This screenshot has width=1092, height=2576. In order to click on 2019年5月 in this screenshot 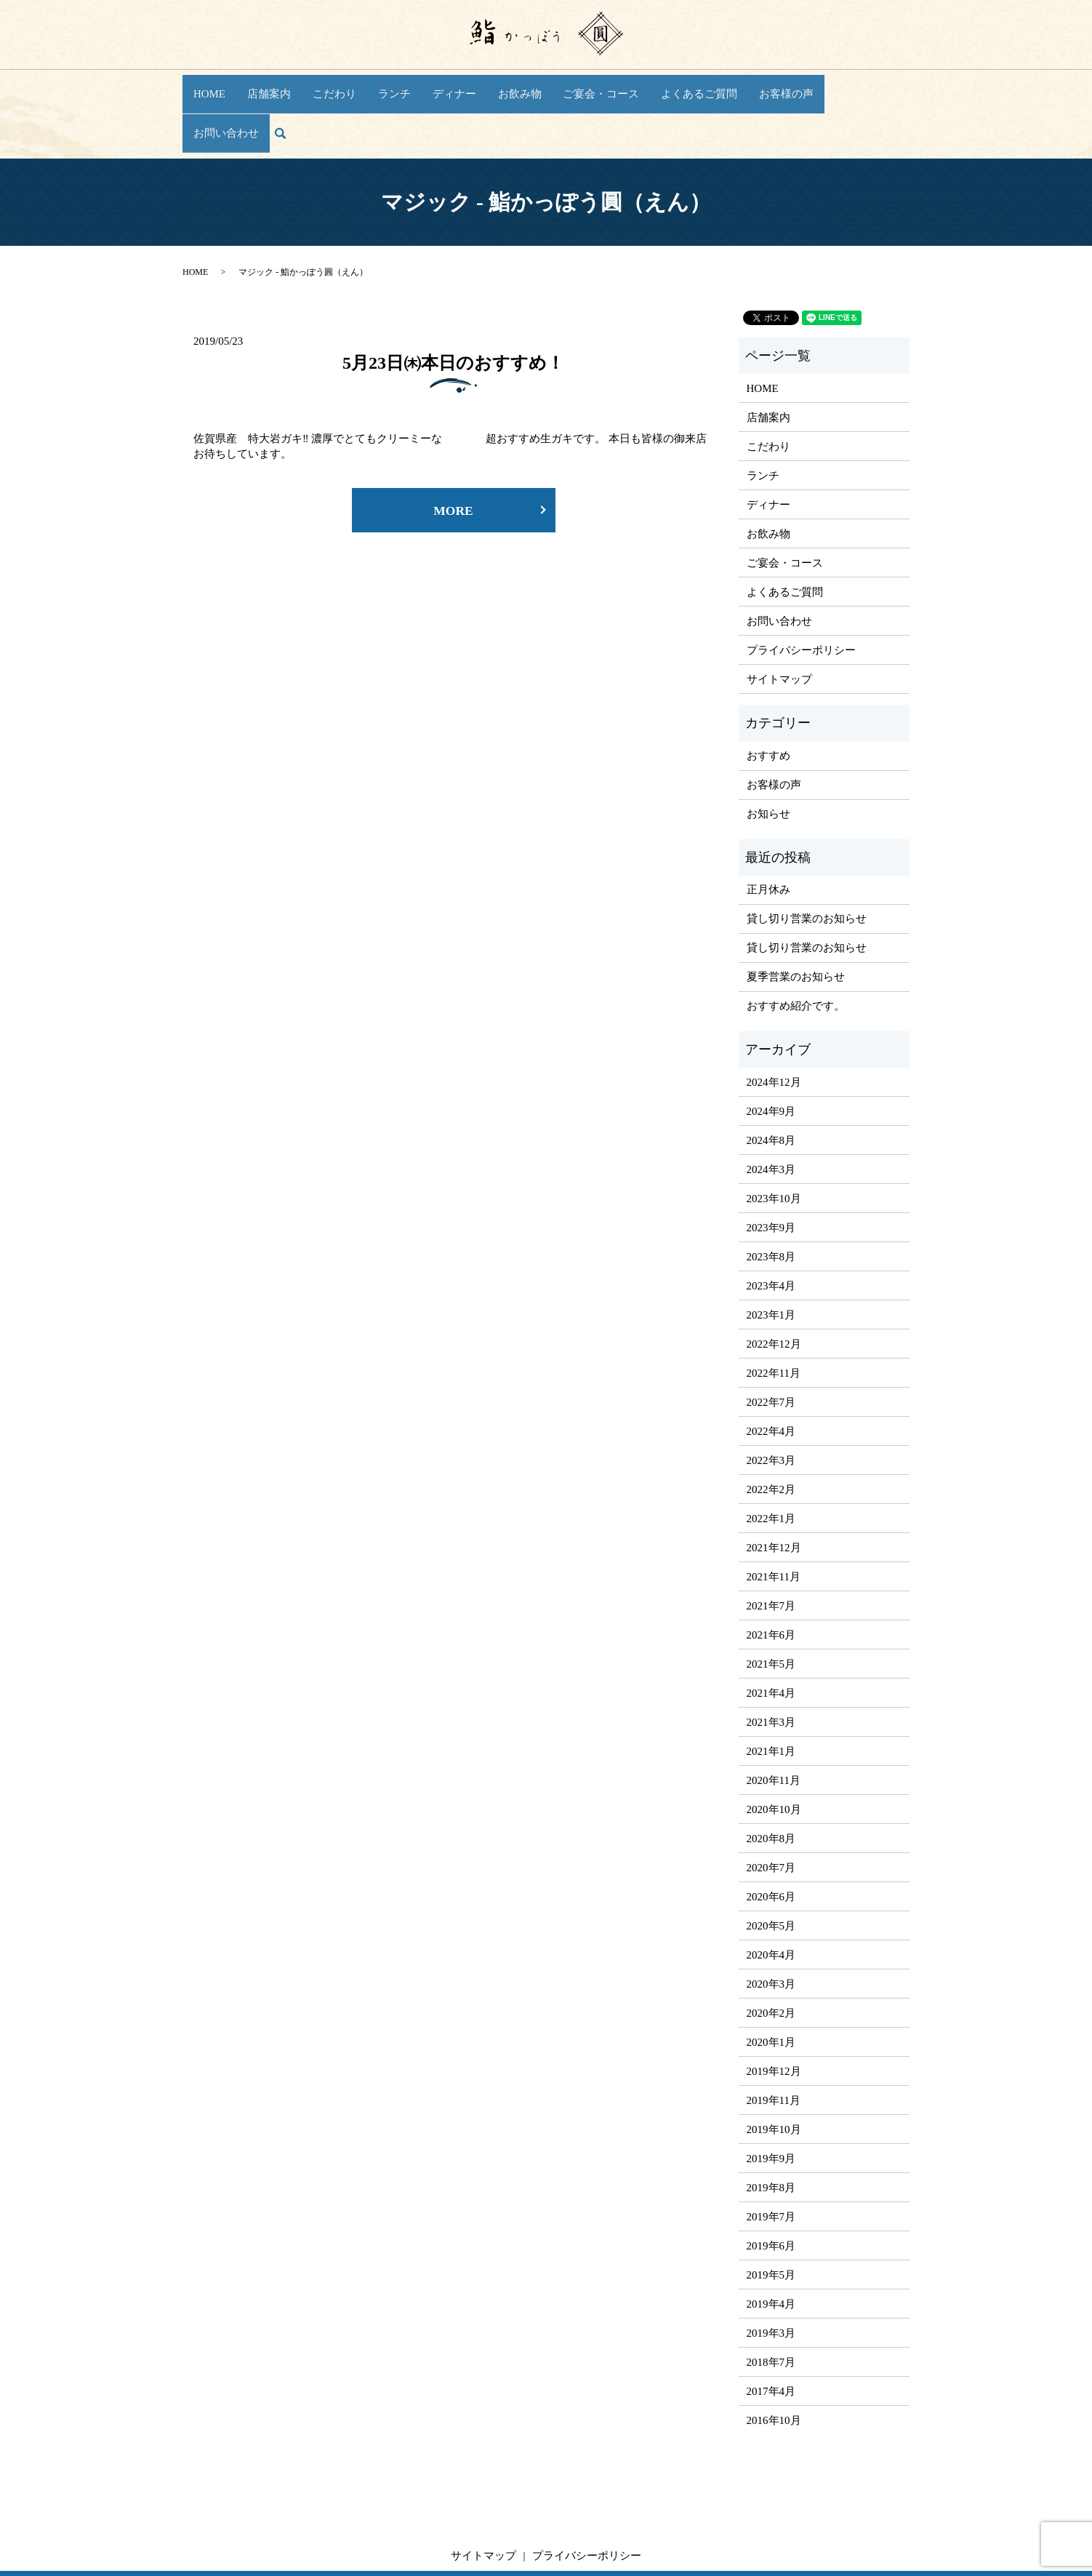, I will do `click(771, 2219)`.